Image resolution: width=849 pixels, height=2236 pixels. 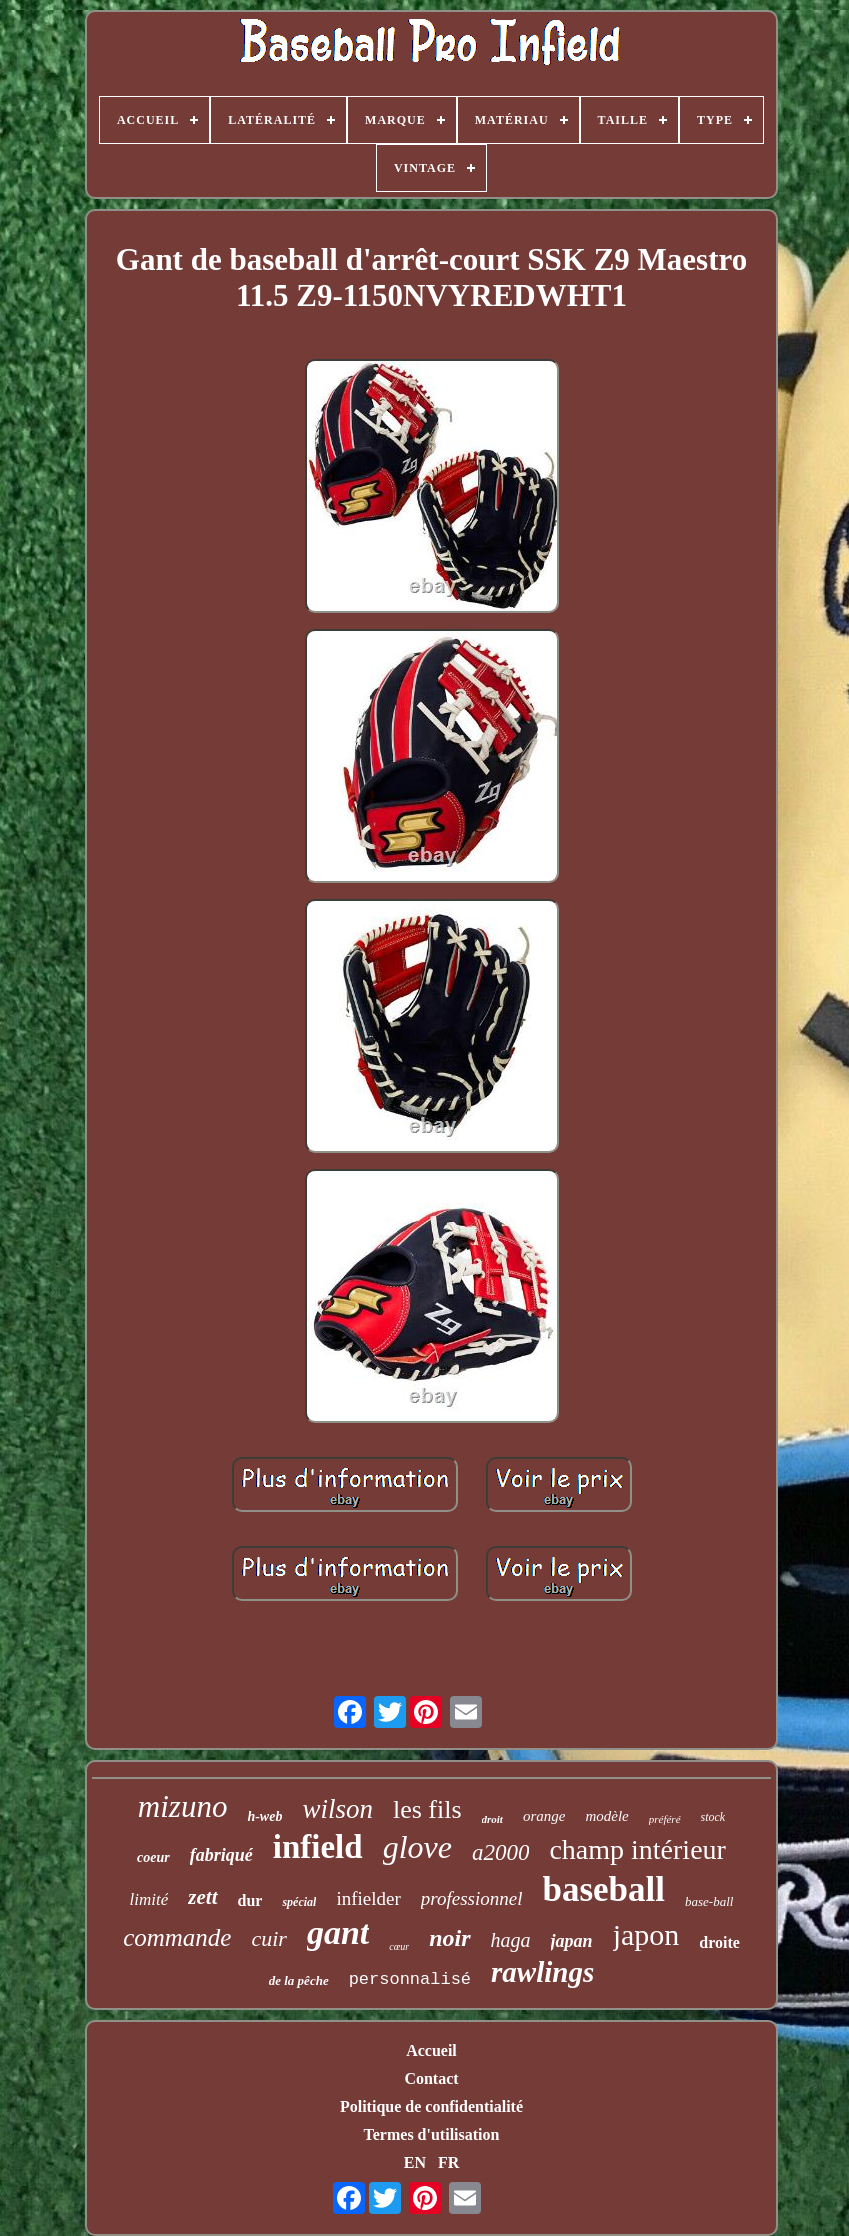 I want to click on japan, so click(x=572, y=1941).